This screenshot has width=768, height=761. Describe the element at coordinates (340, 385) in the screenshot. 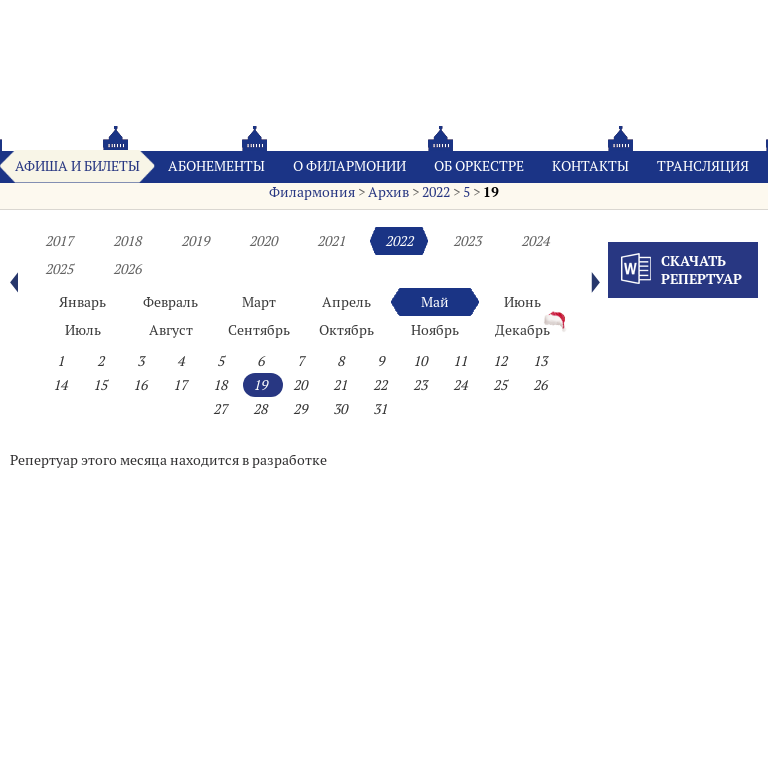

I see `21` at that location.